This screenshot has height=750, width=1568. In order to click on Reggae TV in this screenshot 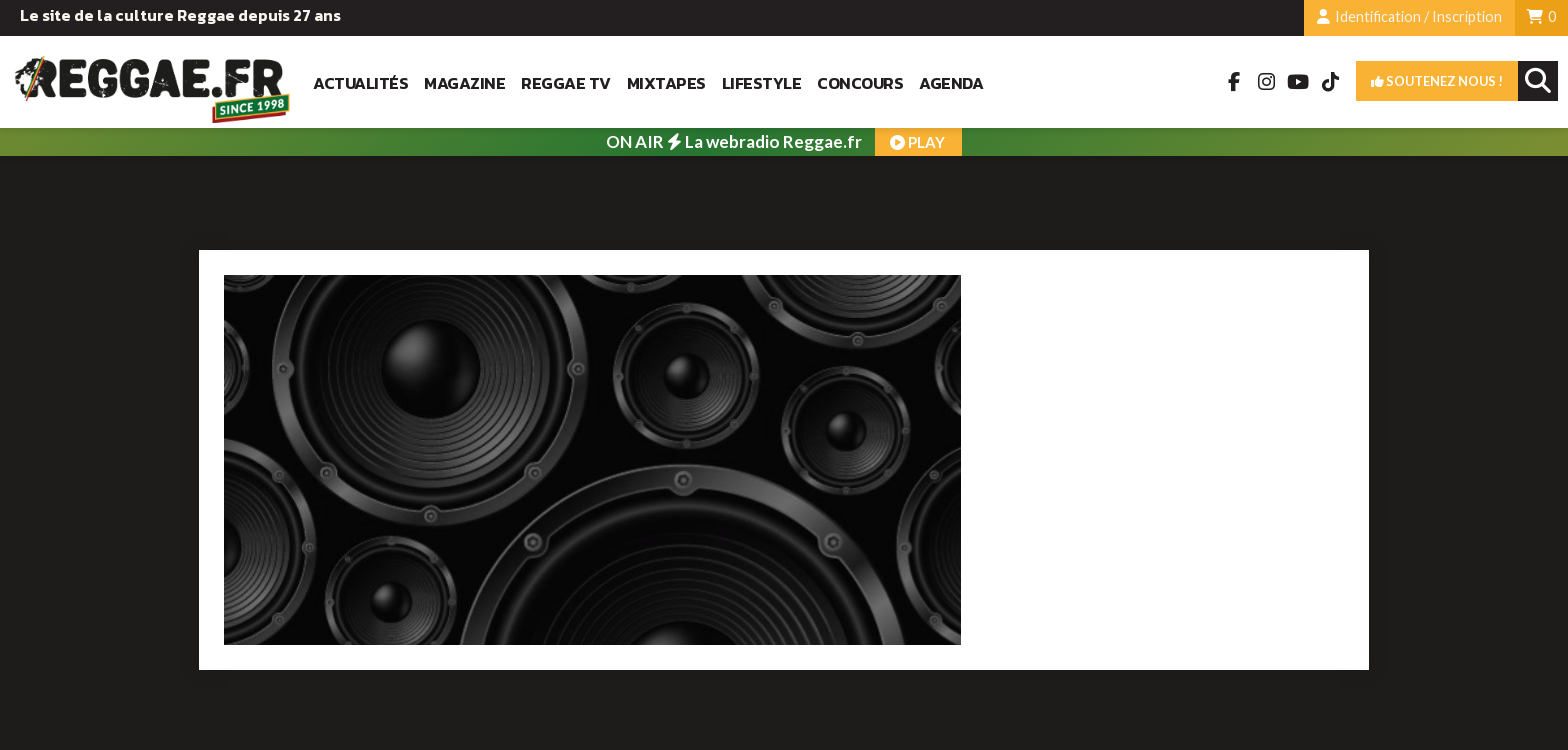, I will do `click(566, 83)`.